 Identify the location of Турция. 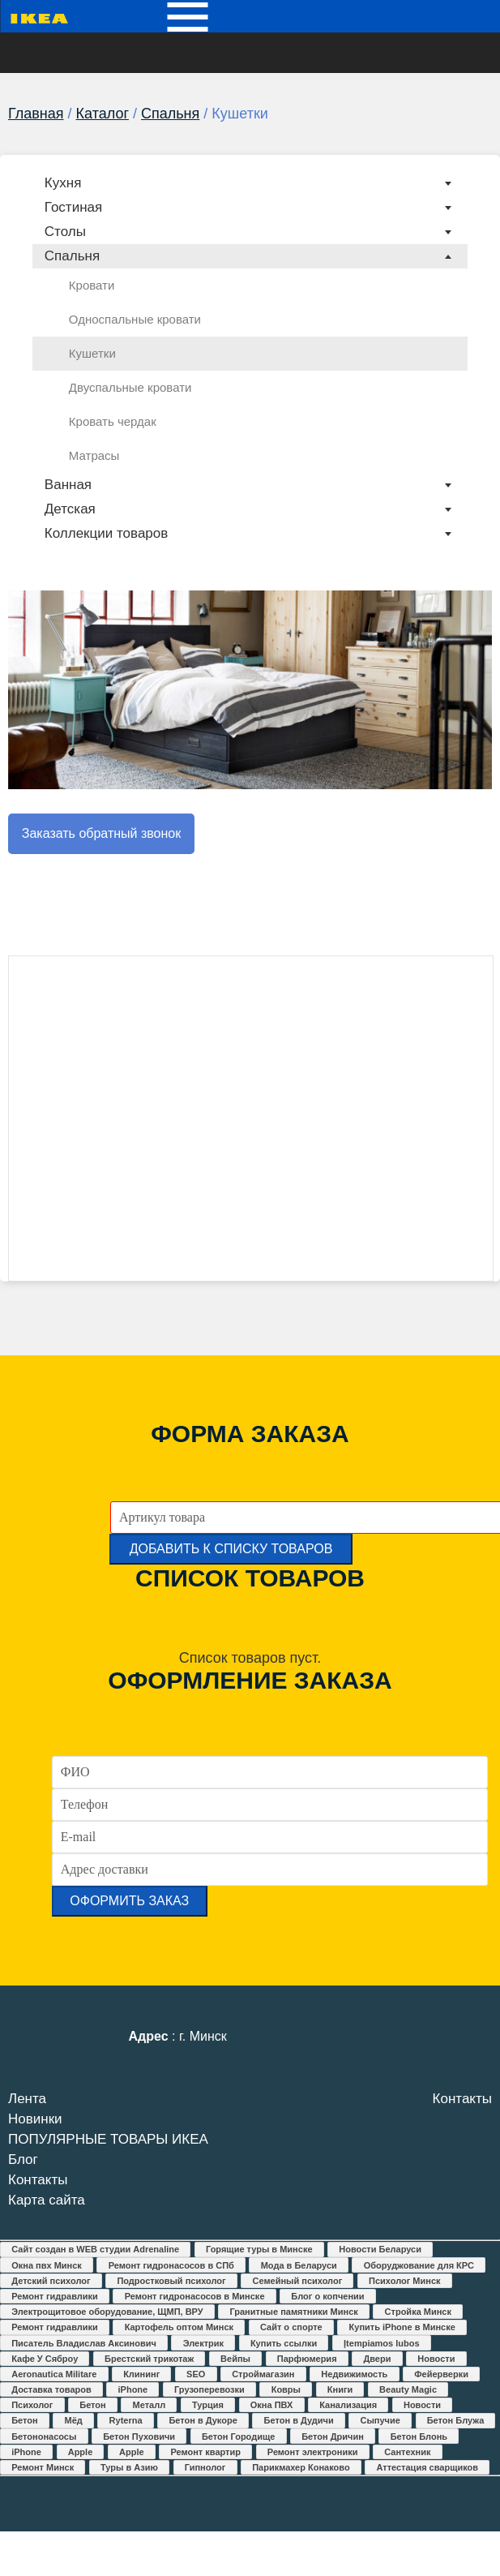
(208, 2405).